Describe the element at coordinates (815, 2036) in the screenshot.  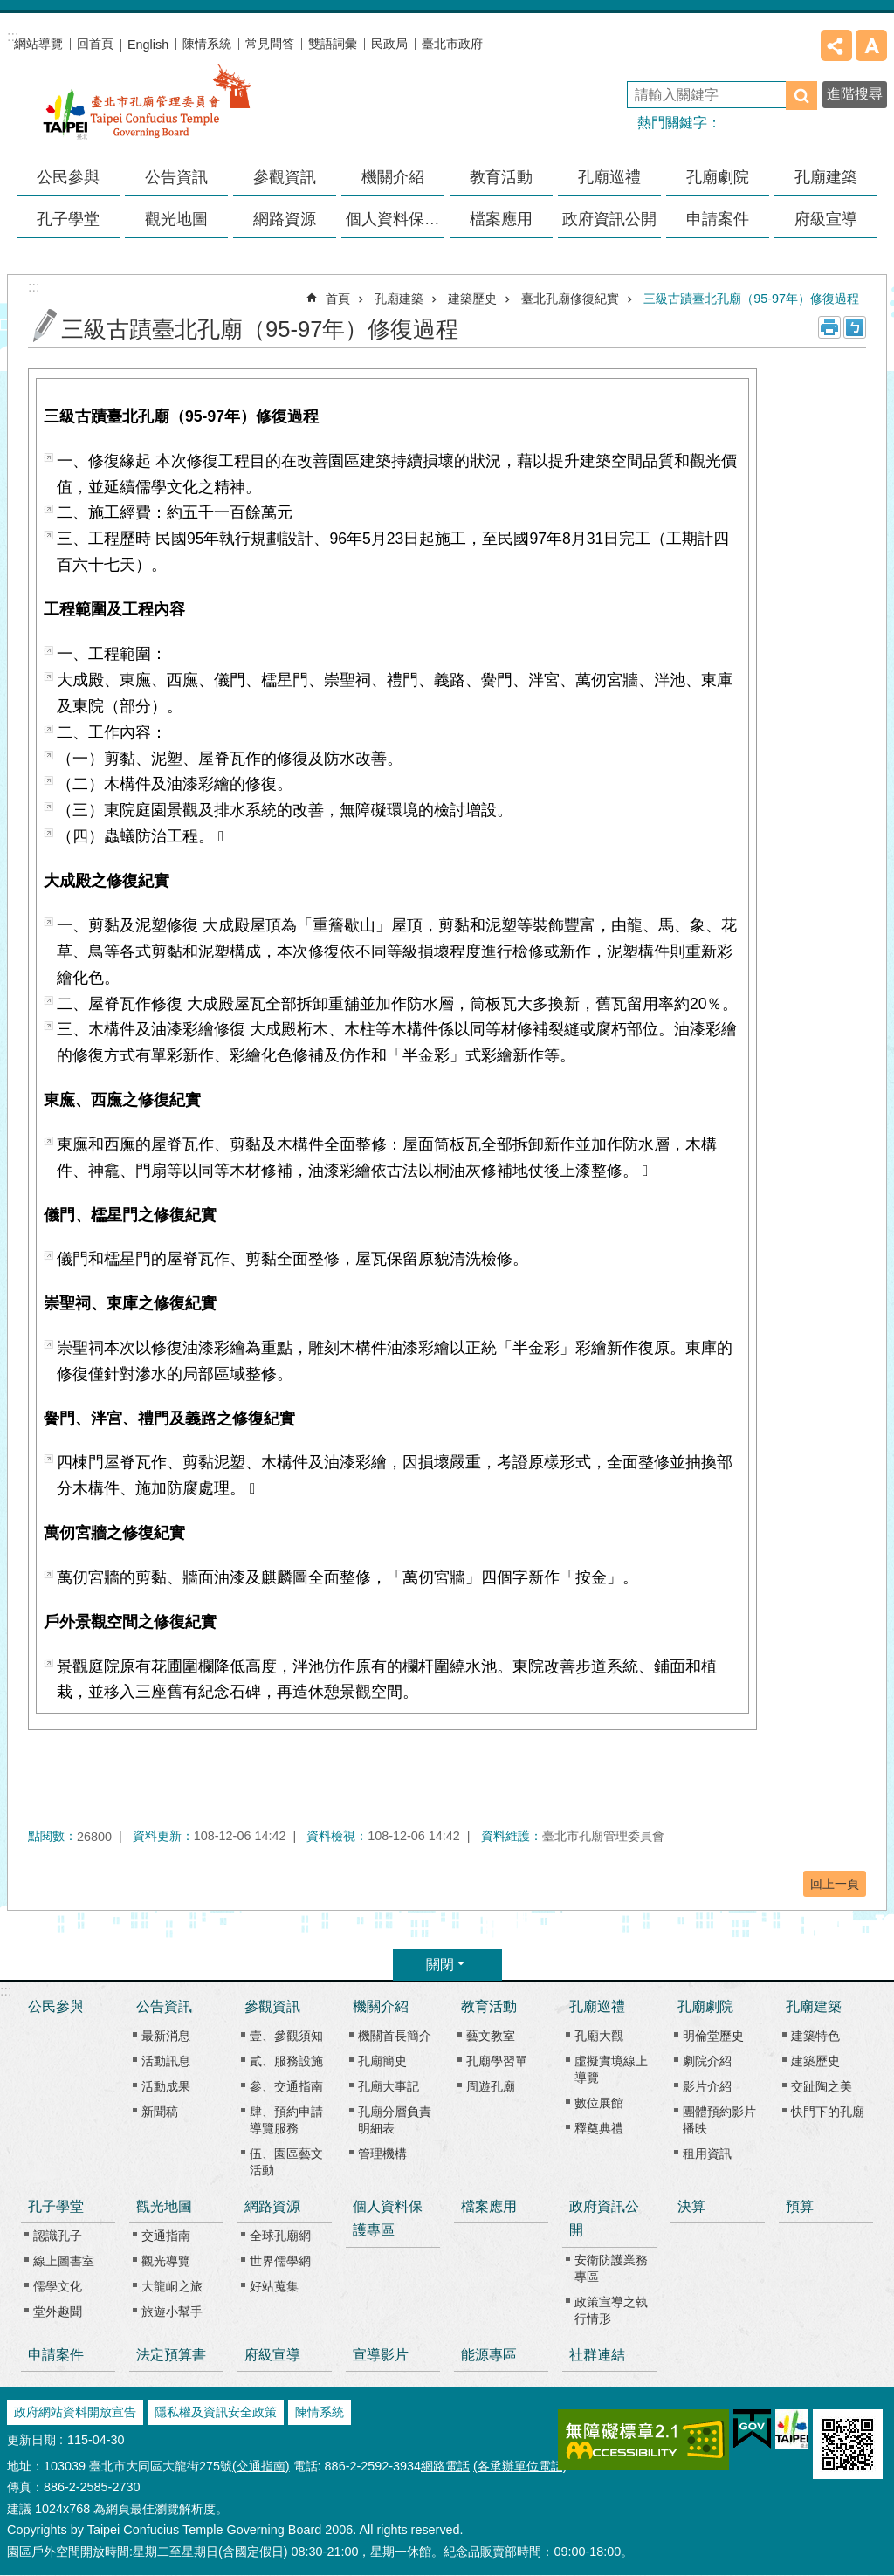
I see `建築特色` at that location.